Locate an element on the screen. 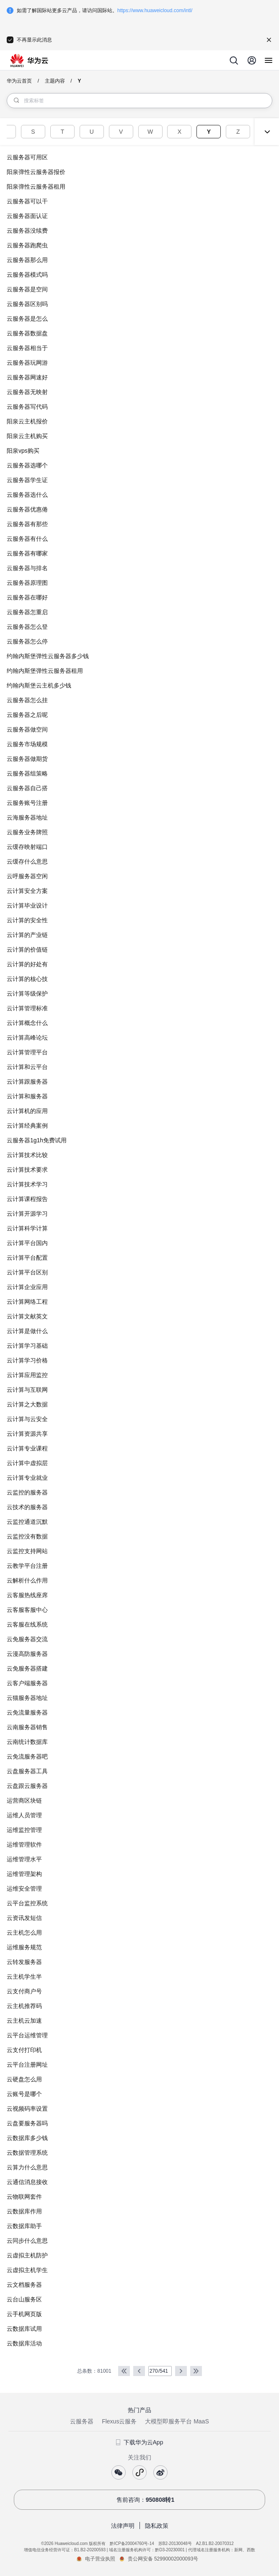 Image resolution: width=279 pixels, height=2576 pixels. 云盘服务器工具 is located at coordinates (27, 1771).